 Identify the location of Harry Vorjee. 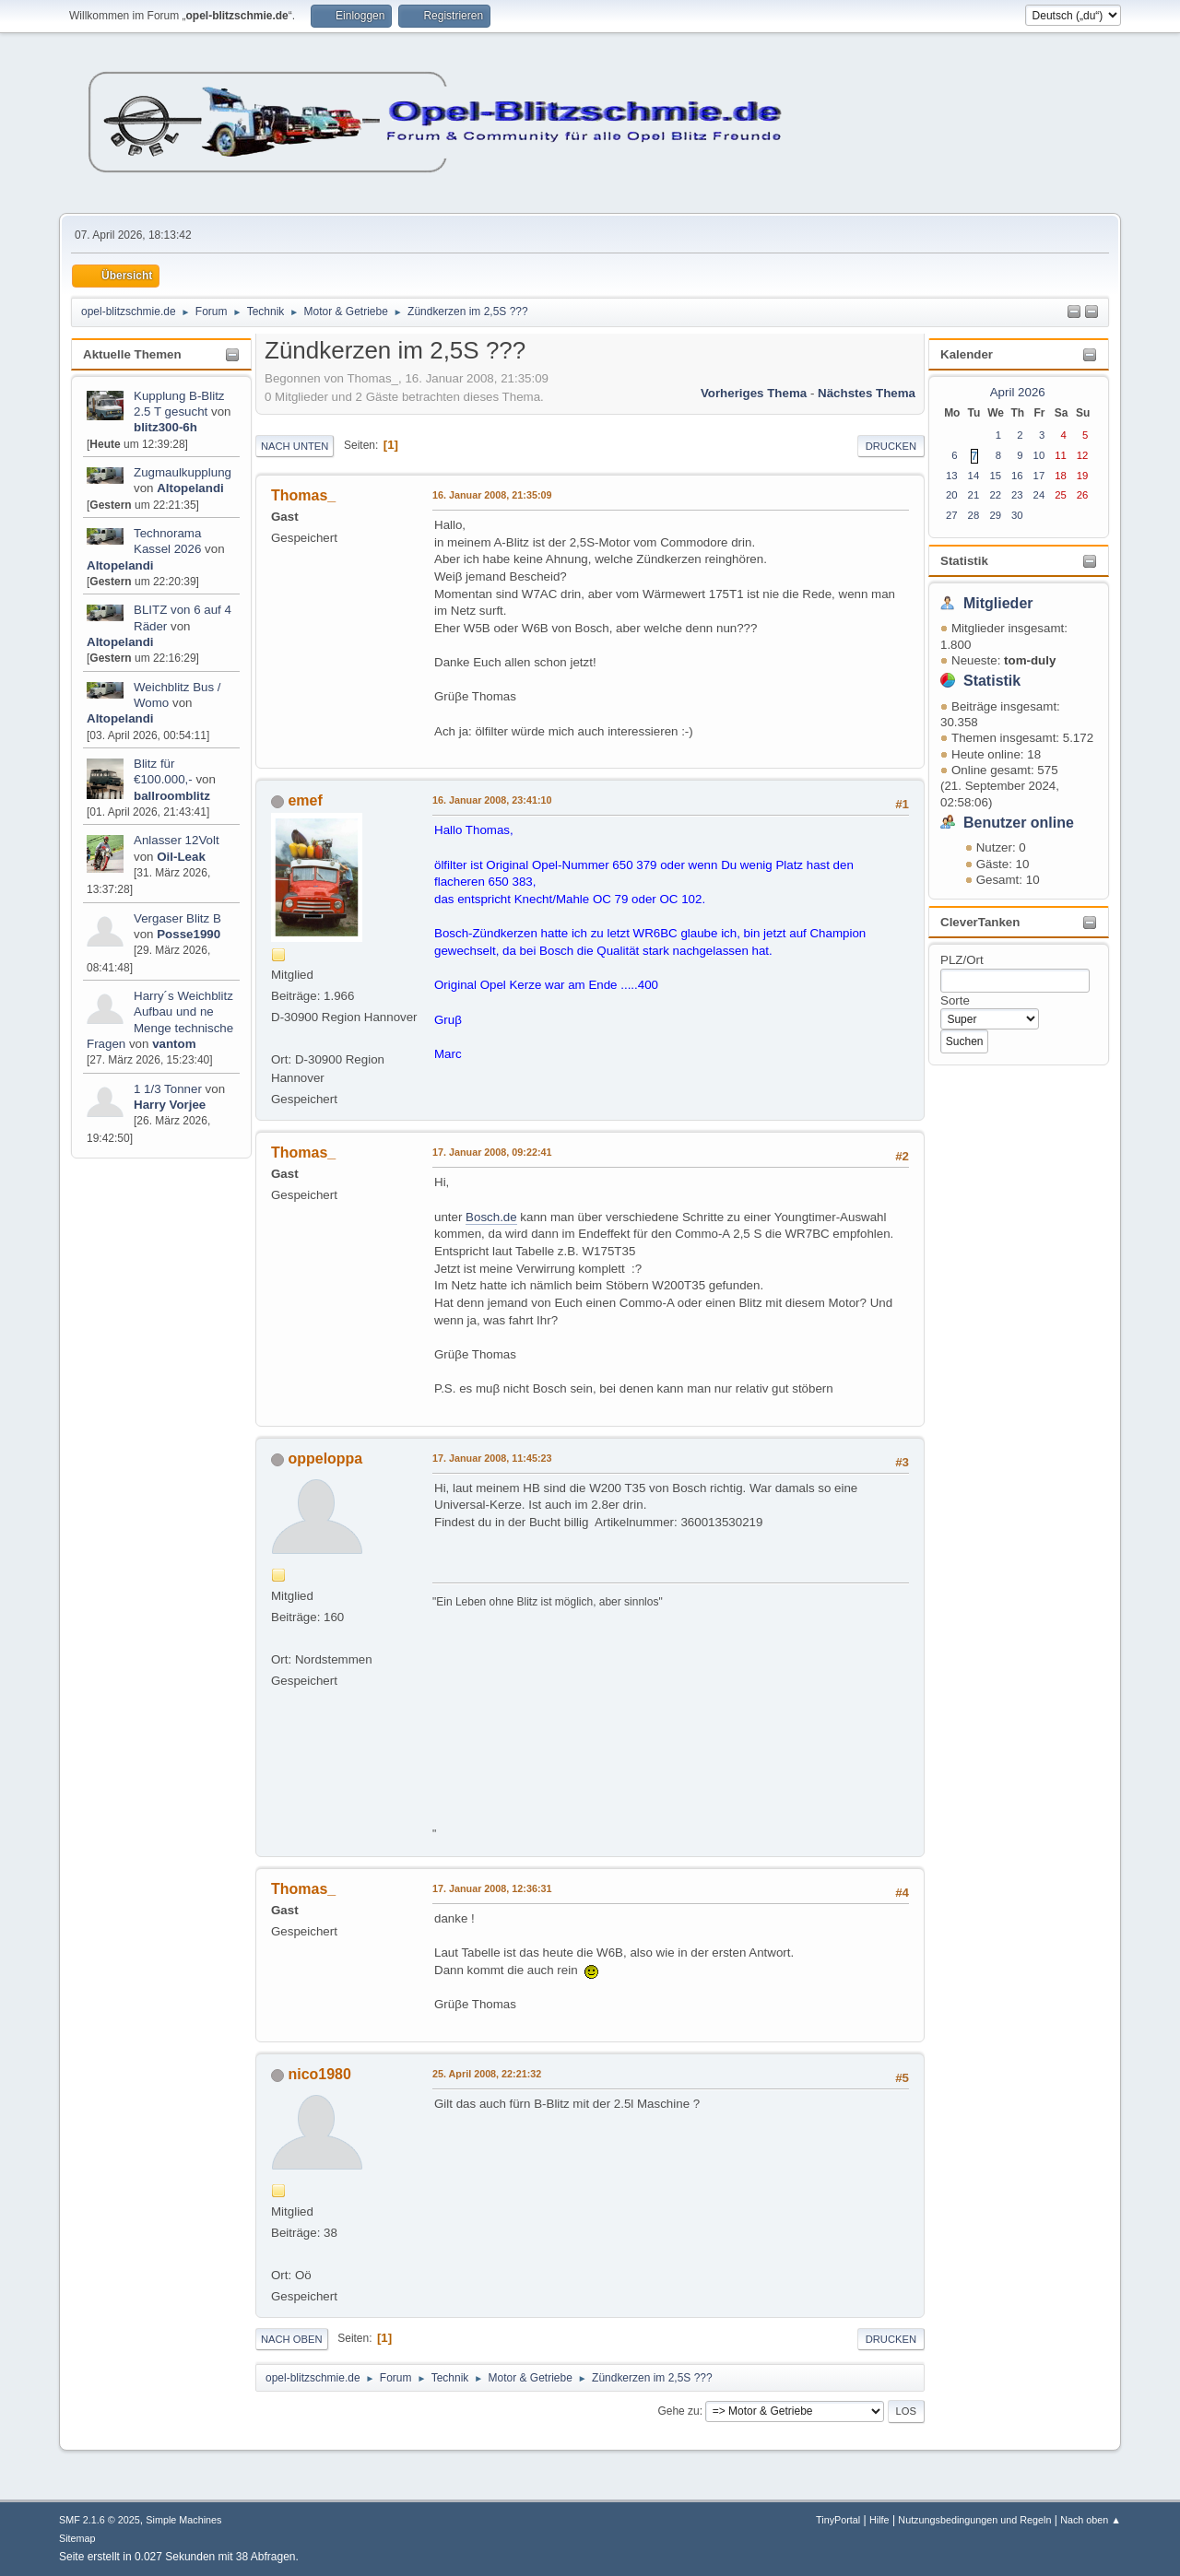
(170, 1105).